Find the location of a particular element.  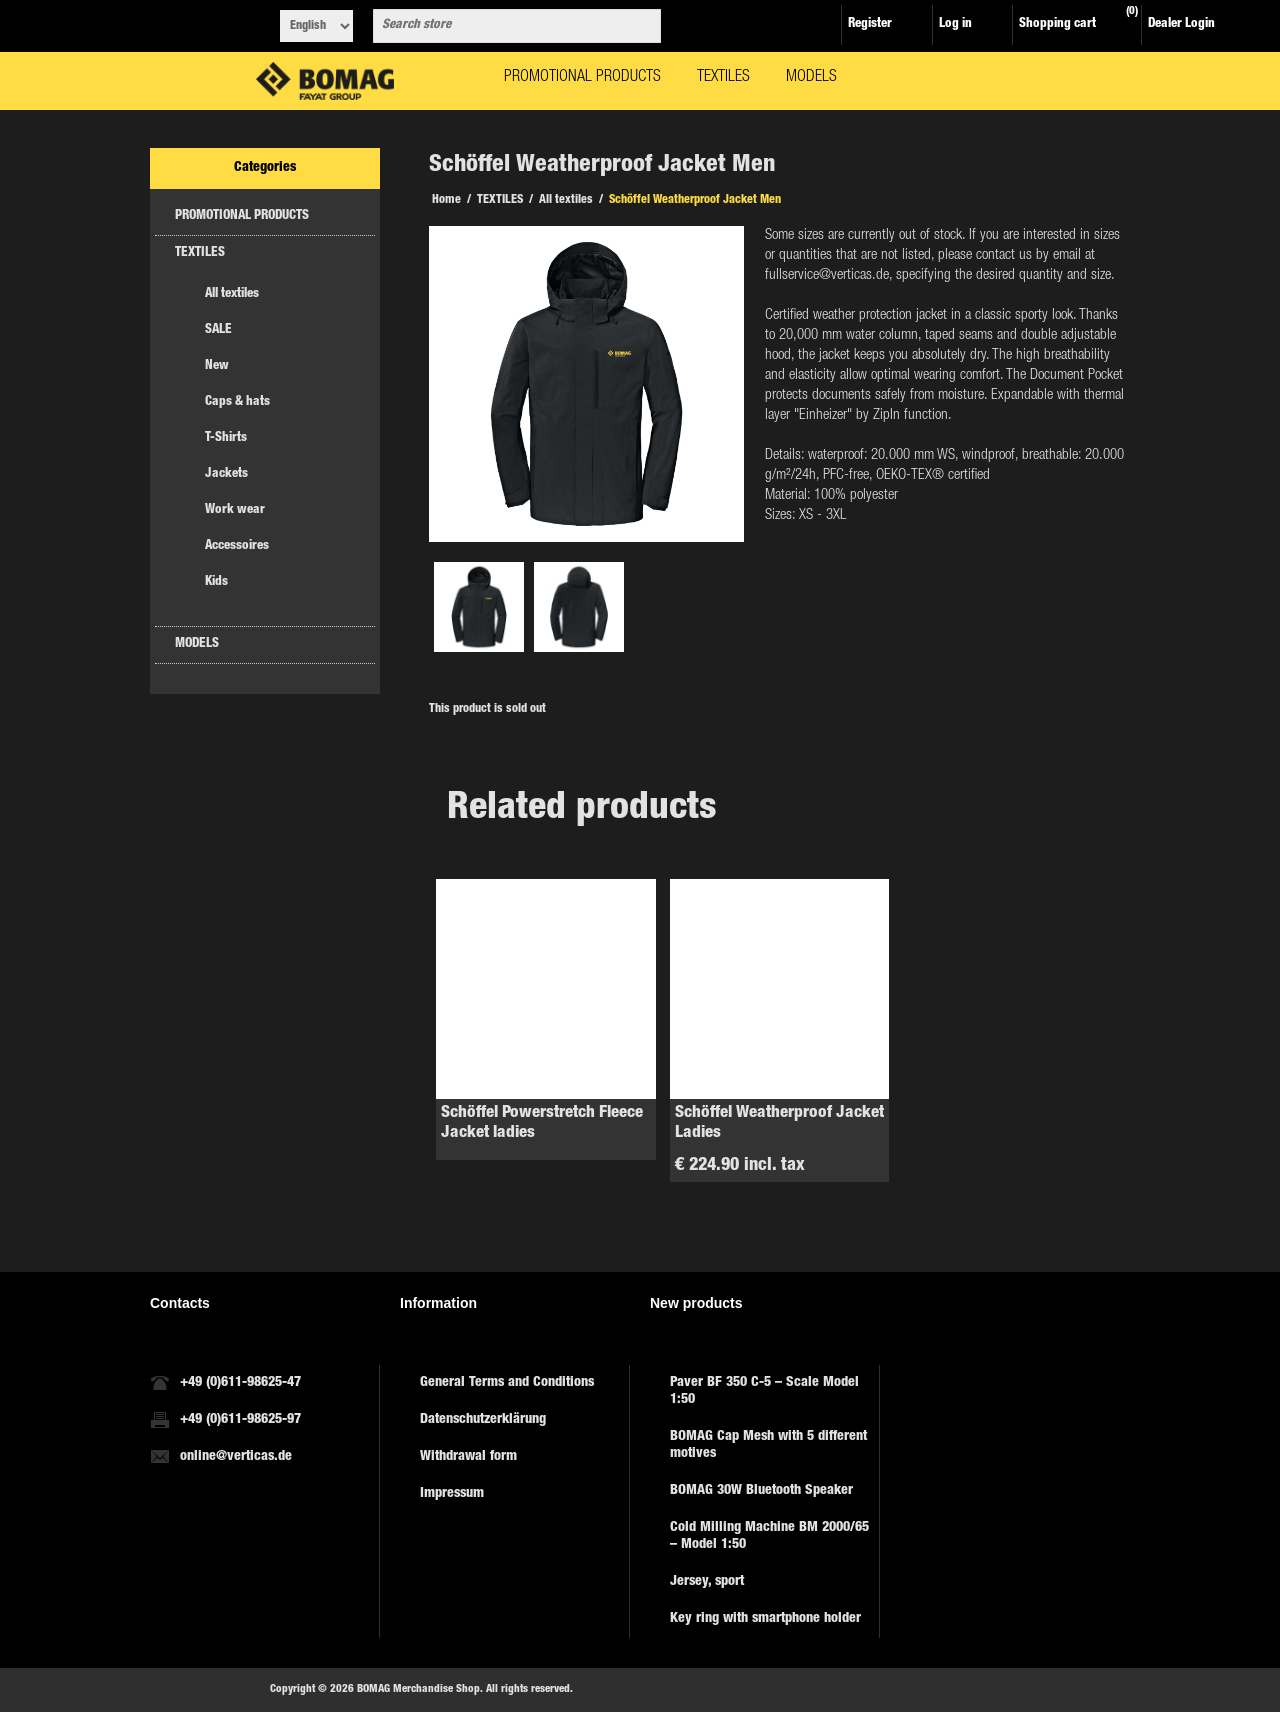

BOMAG 30W Bluetooth Speaker is located at coordinates (761, 1491).